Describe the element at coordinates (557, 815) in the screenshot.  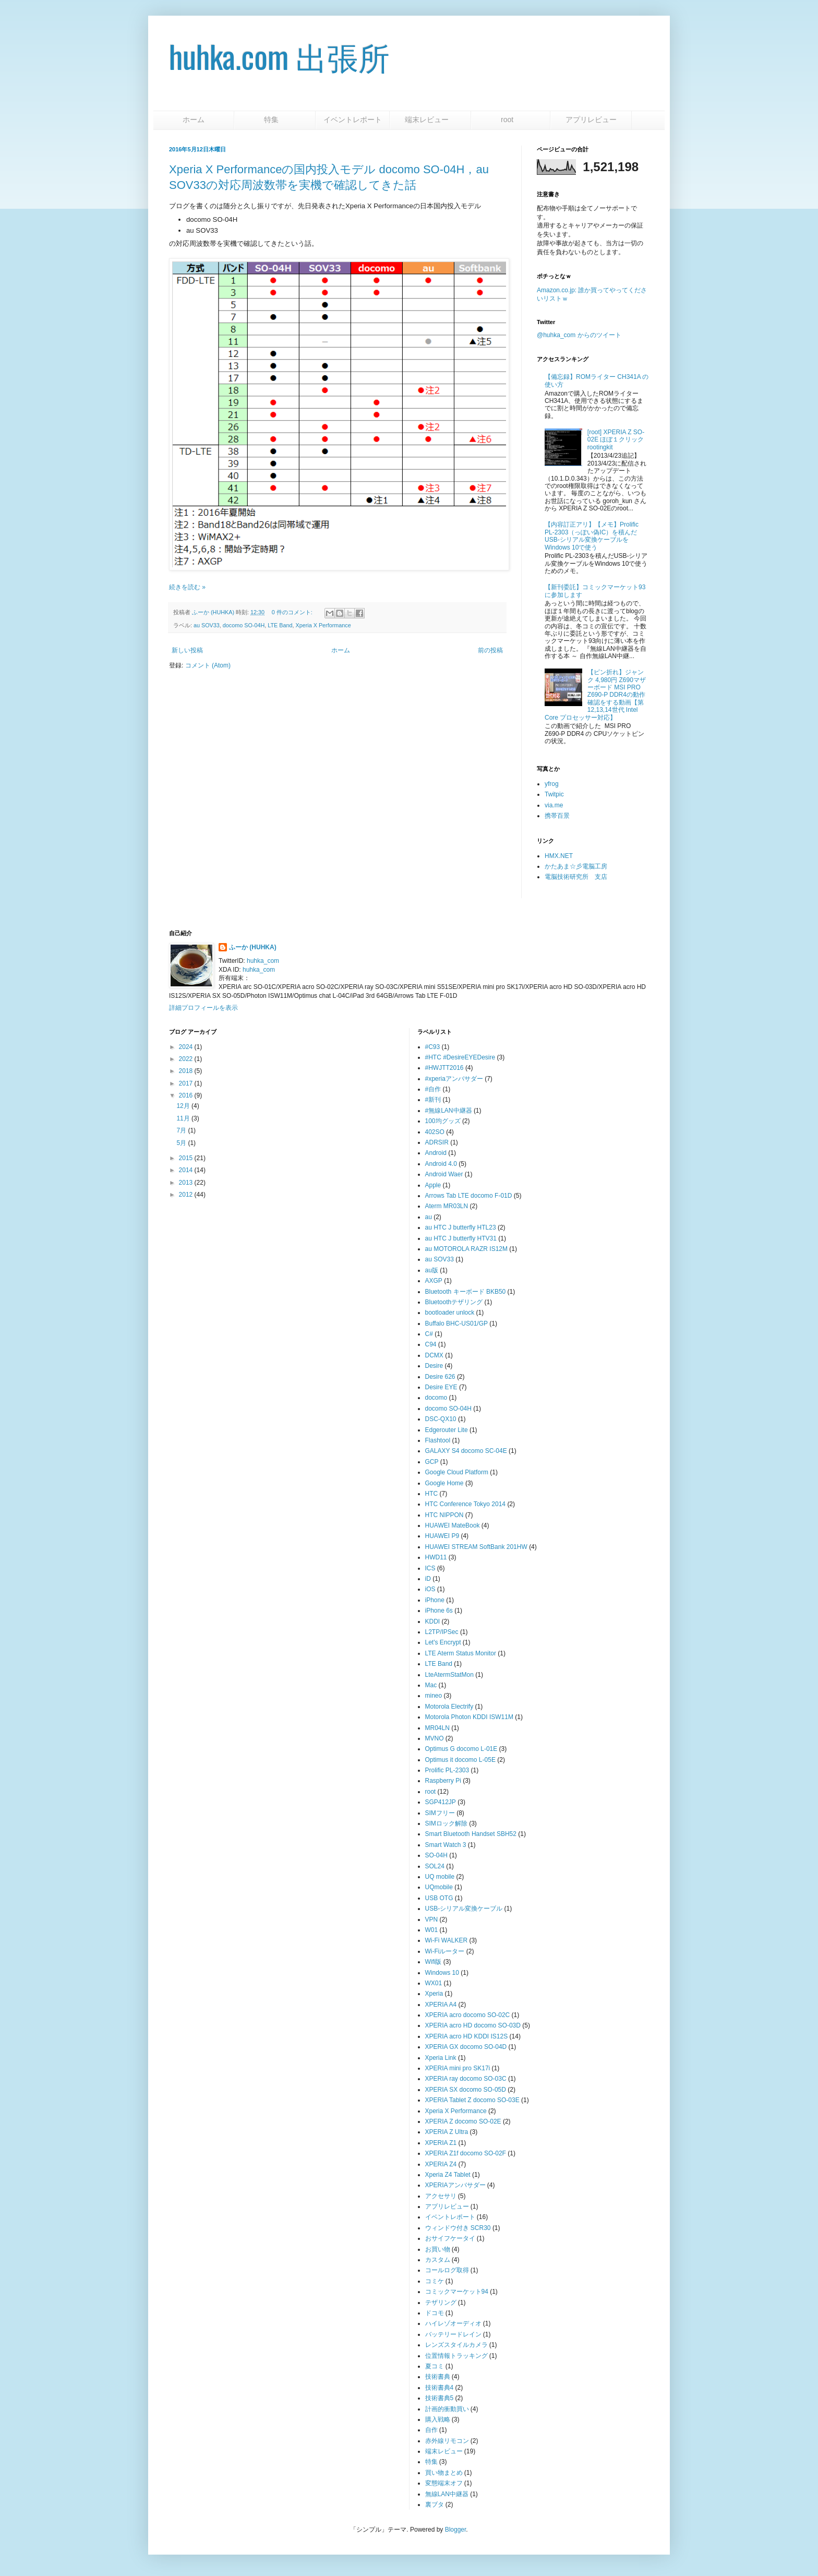
I see `携帯百景` at that location.